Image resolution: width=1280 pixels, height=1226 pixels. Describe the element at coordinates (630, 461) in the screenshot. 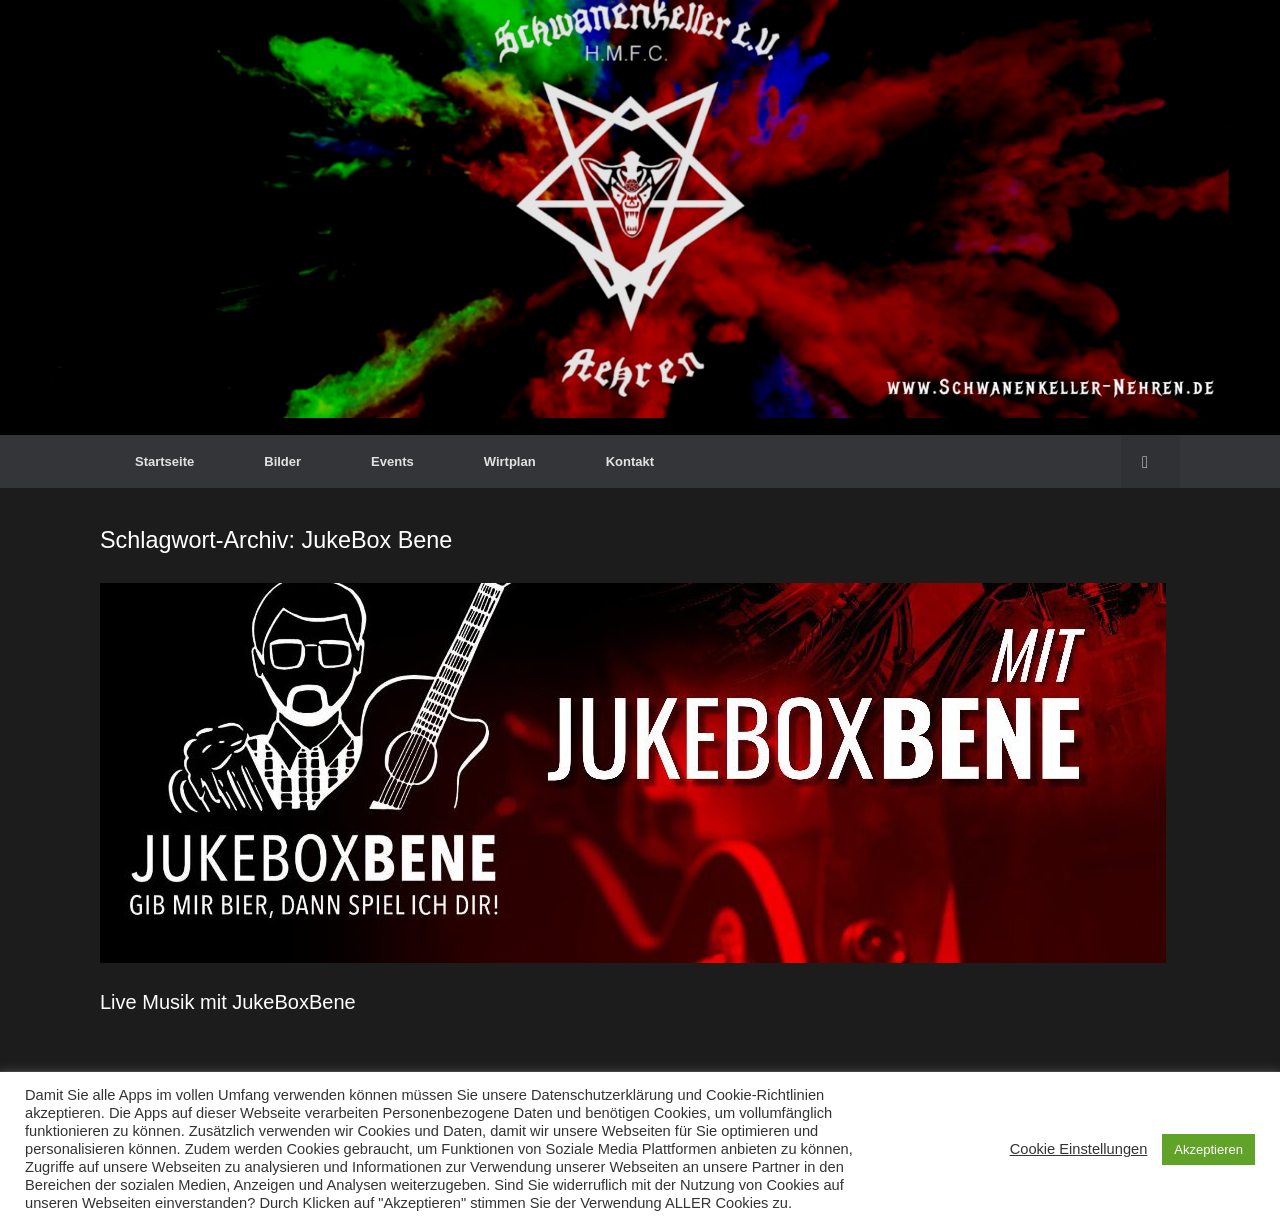

I see `Kontakt` at that location.